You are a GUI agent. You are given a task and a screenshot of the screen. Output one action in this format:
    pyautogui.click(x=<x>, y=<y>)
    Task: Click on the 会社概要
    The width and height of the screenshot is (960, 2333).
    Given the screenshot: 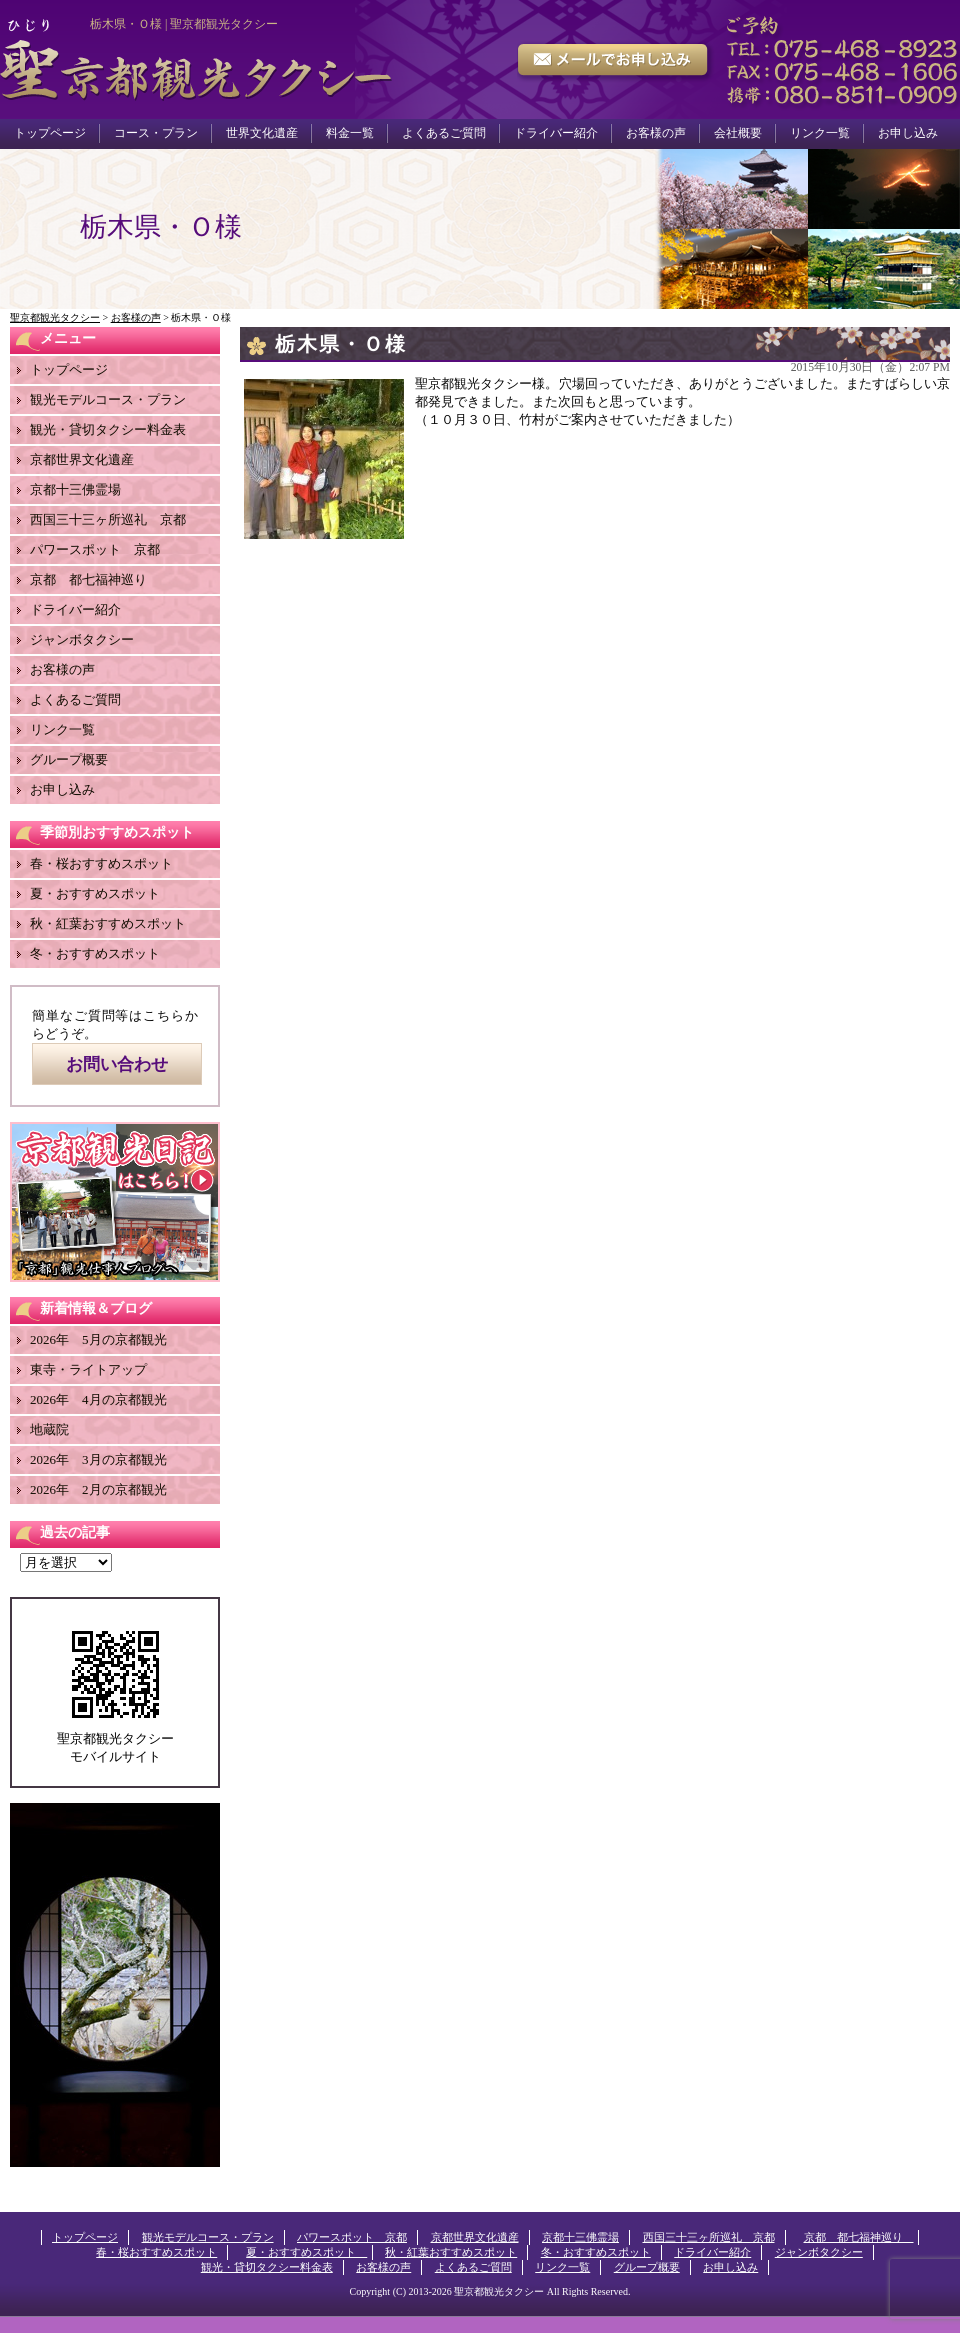 What is the action you would take?
    pyautogui.click(x=738, y=133)
    